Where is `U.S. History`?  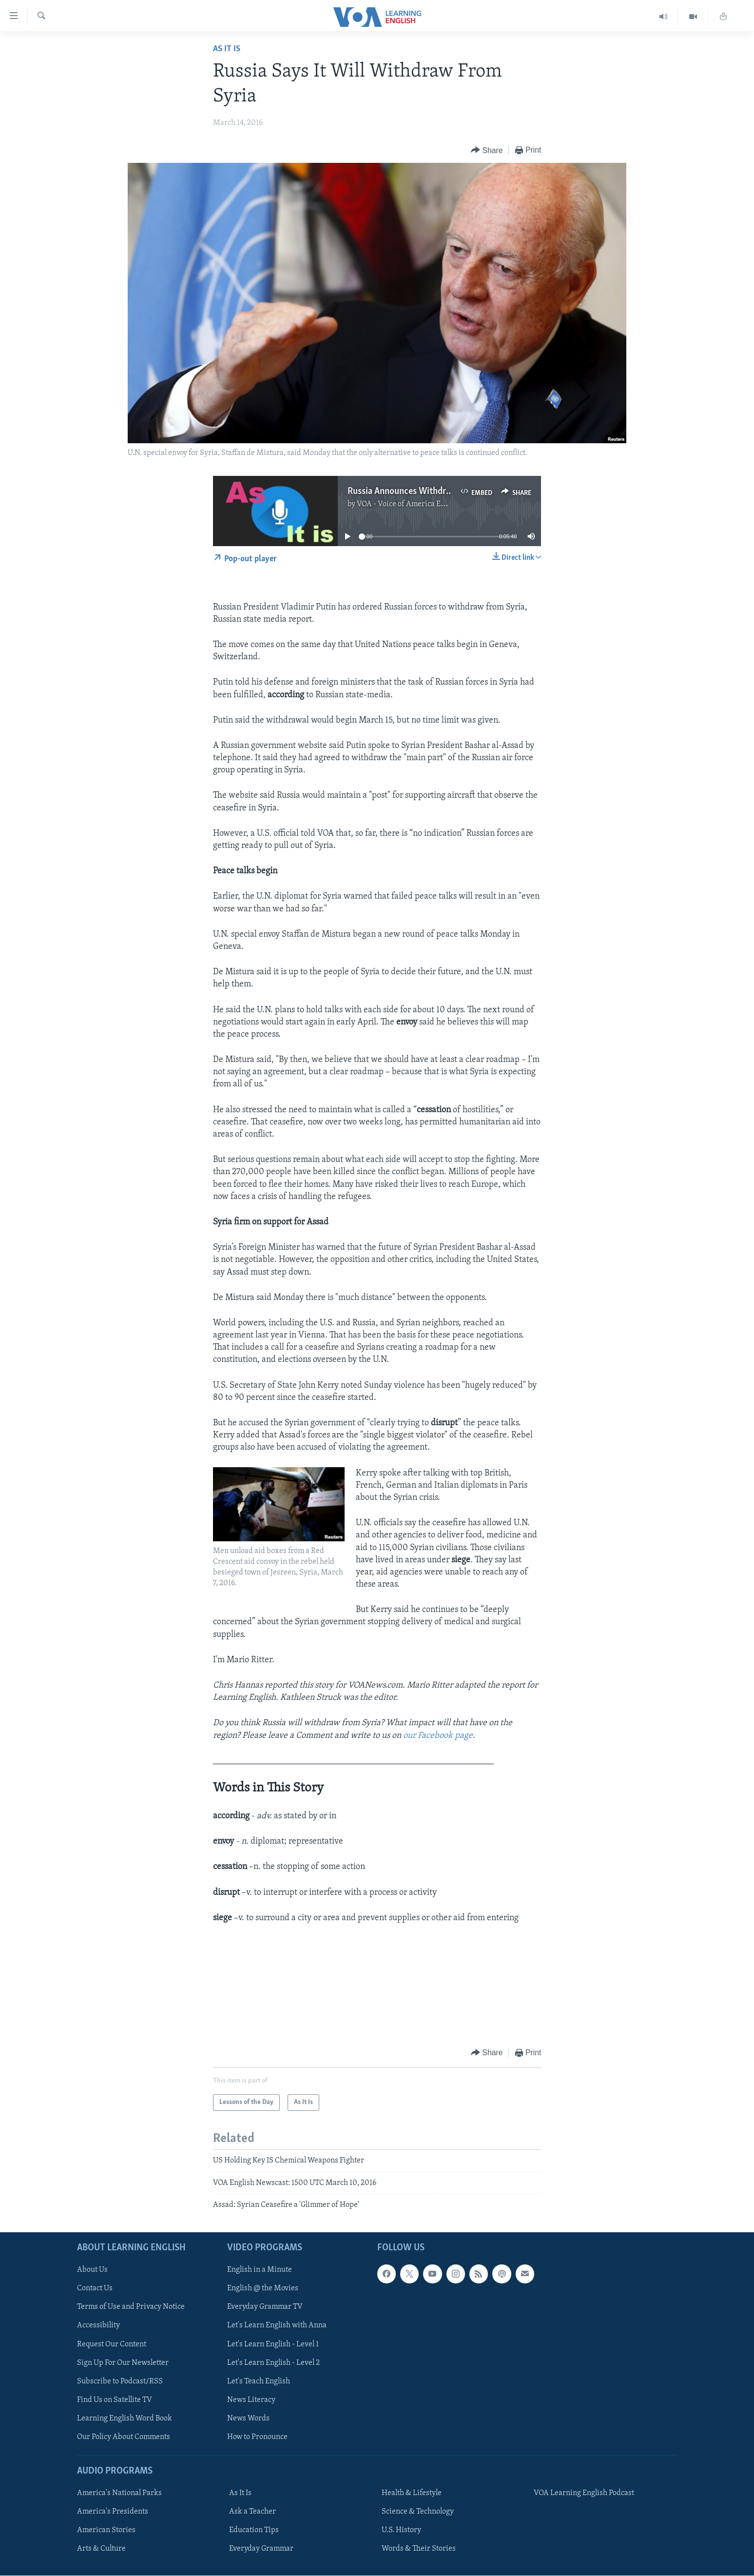 U.S. History is located at coordinates (401, 2531).